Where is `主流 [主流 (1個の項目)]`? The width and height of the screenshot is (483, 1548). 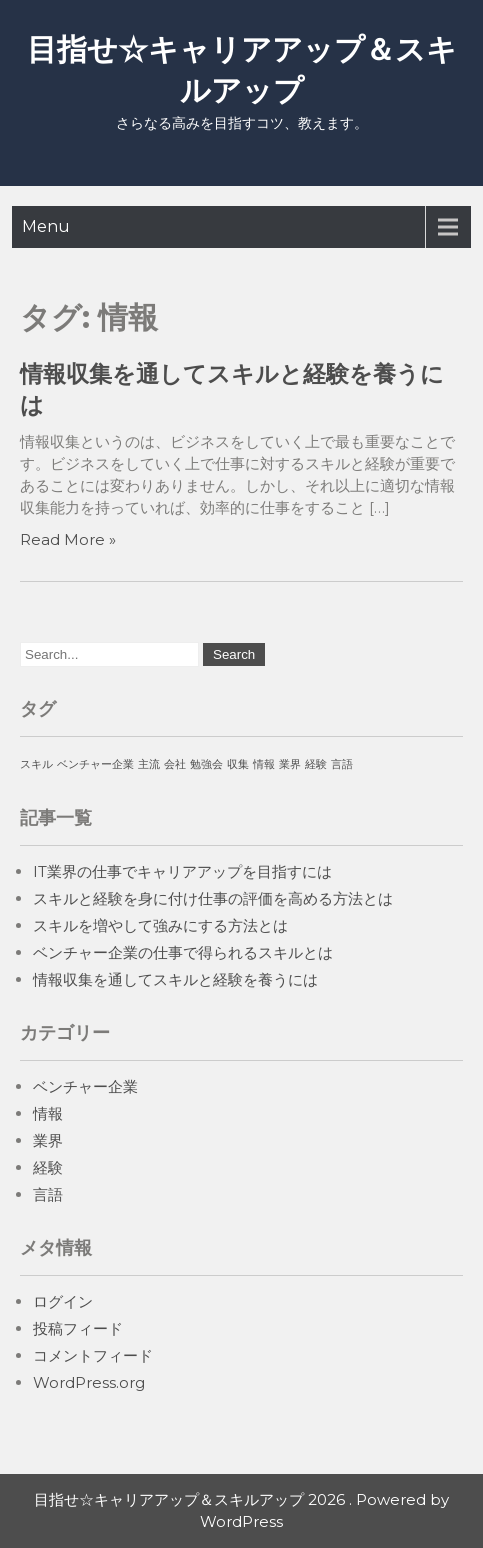 主流 [主流 (1個の項目)] is located at coordinates (149, 764).